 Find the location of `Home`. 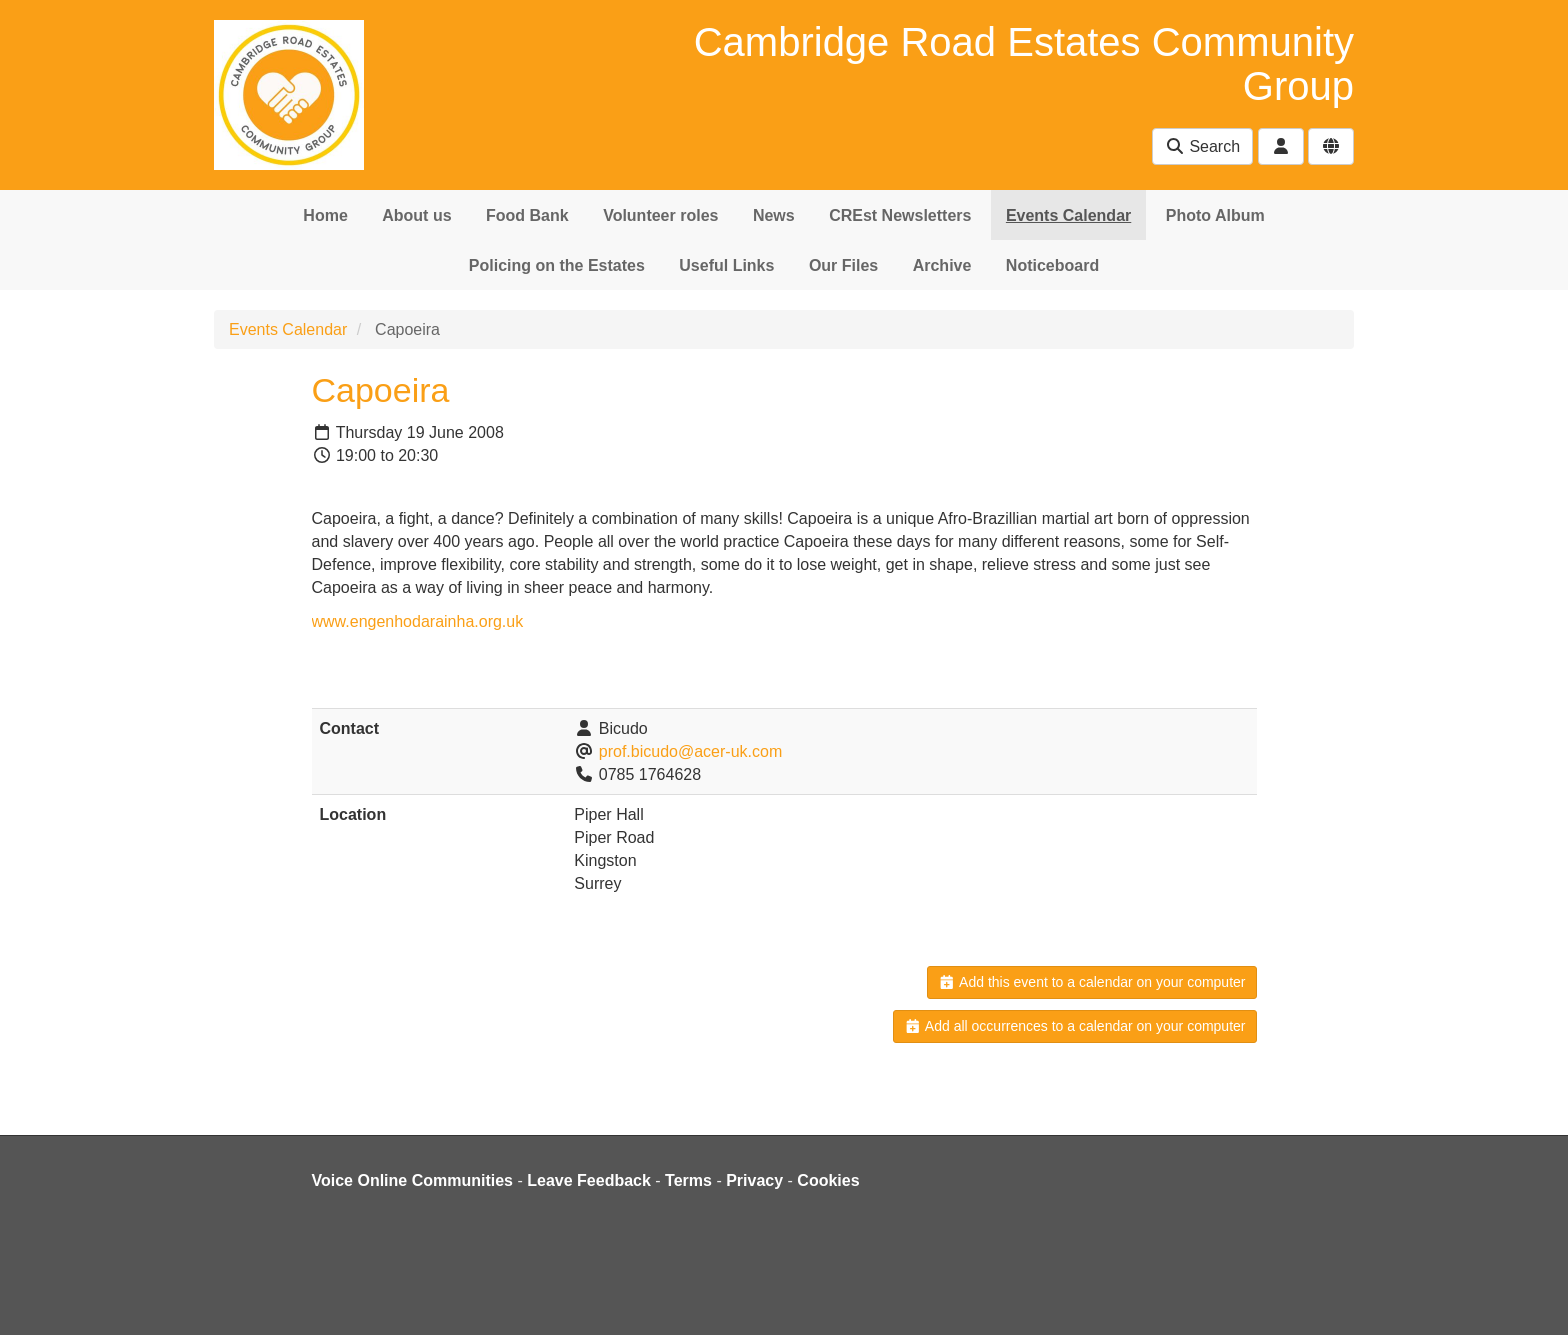

Home is located at coordinates (325, 215).